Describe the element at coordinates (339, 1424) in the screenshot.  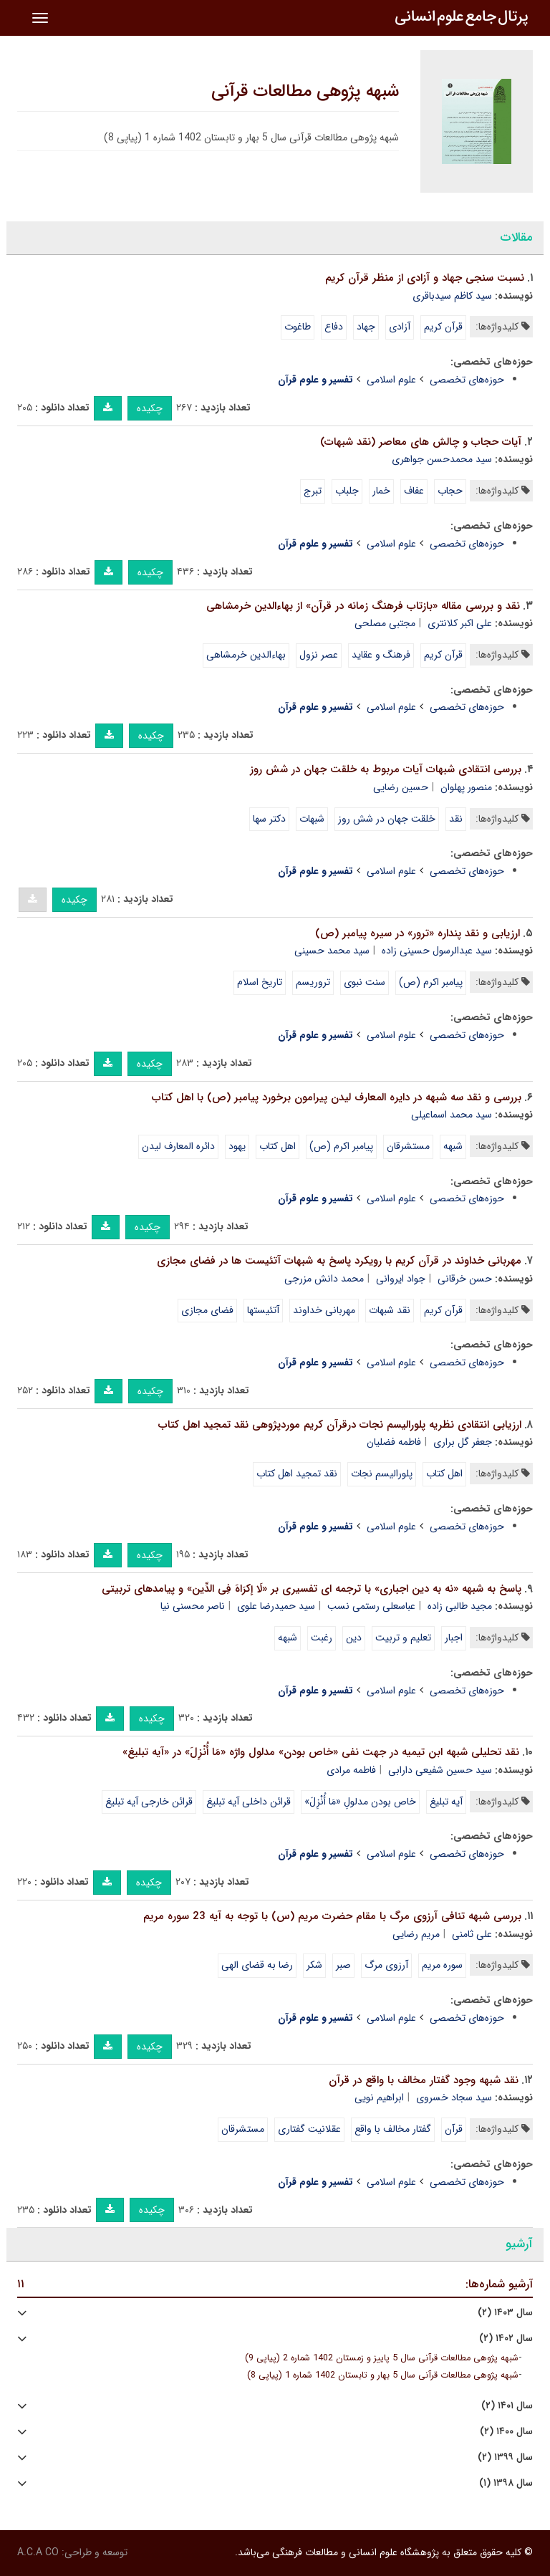
I see `ارزیابی انتقادی نظریه پلورالیسم نجات درقرآن کریم موردپژوهی نقد تمجید اهل کتاب` at that location.